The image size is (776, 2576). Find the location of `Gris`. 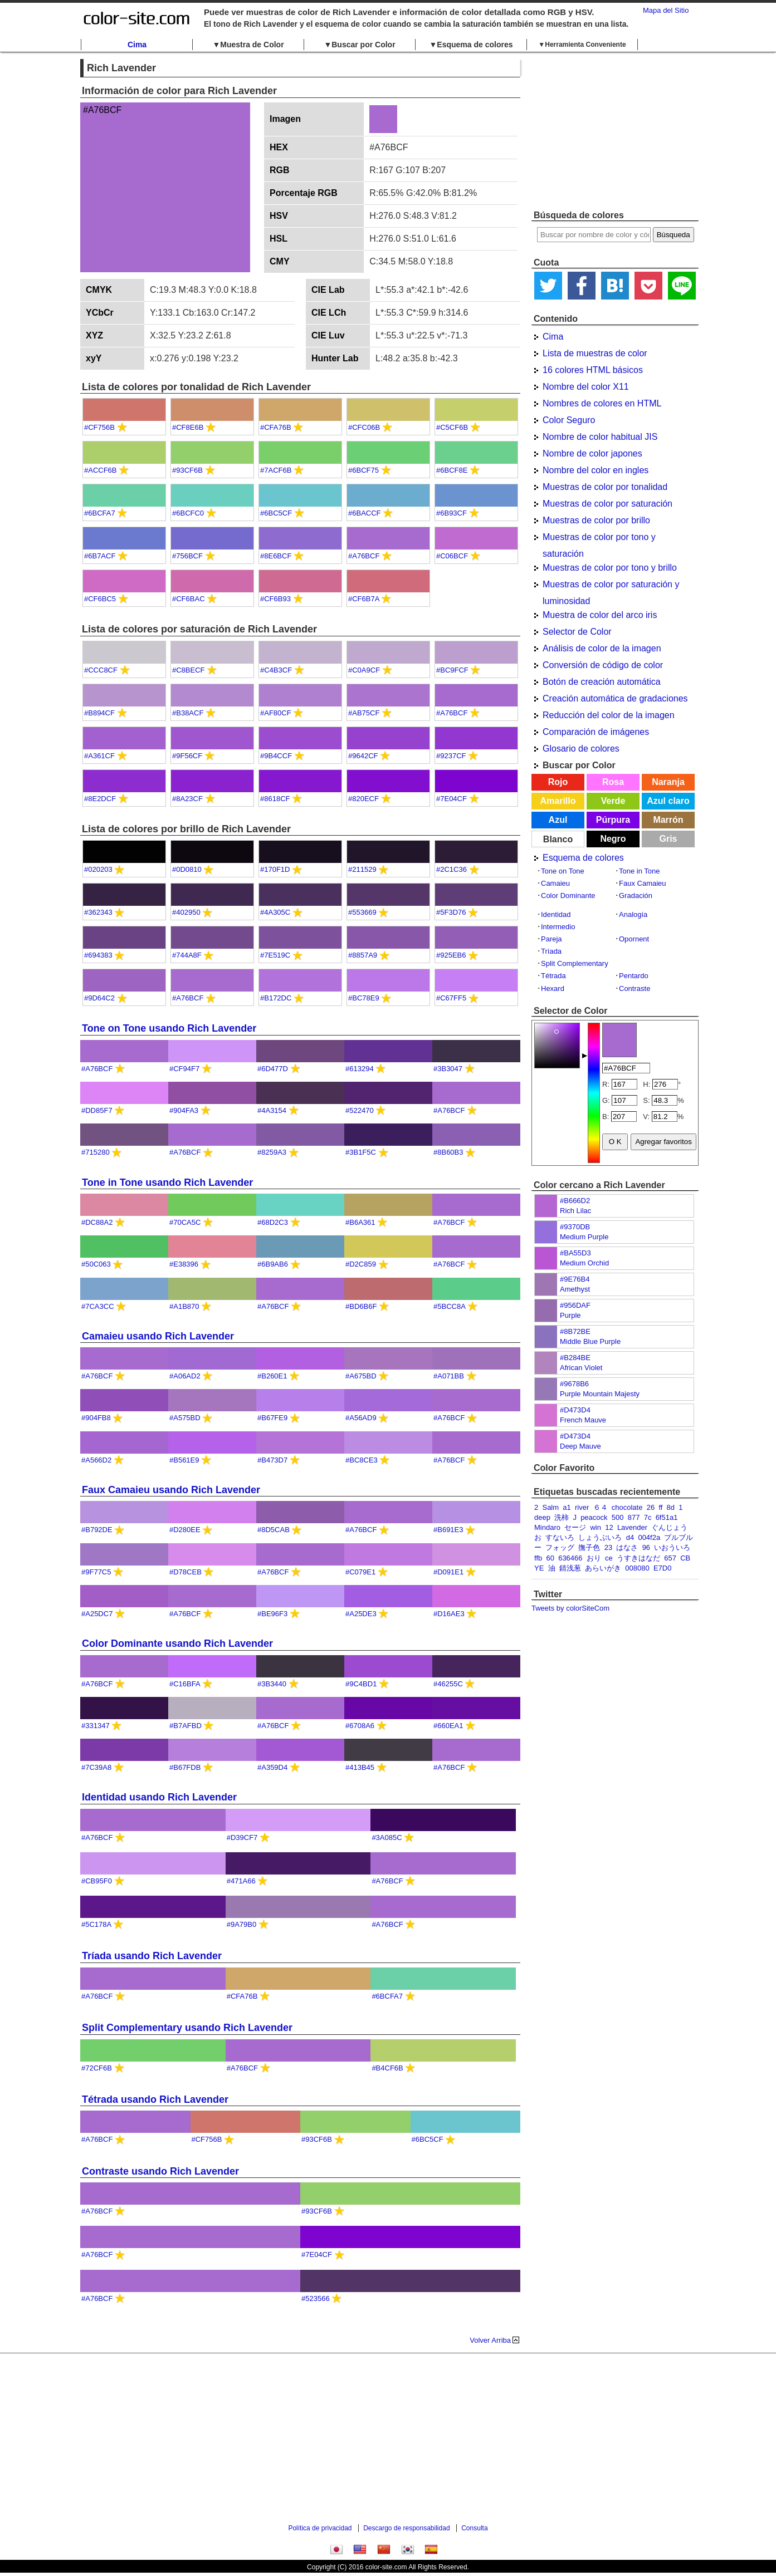

Gris is located at coordinates (668, 838).